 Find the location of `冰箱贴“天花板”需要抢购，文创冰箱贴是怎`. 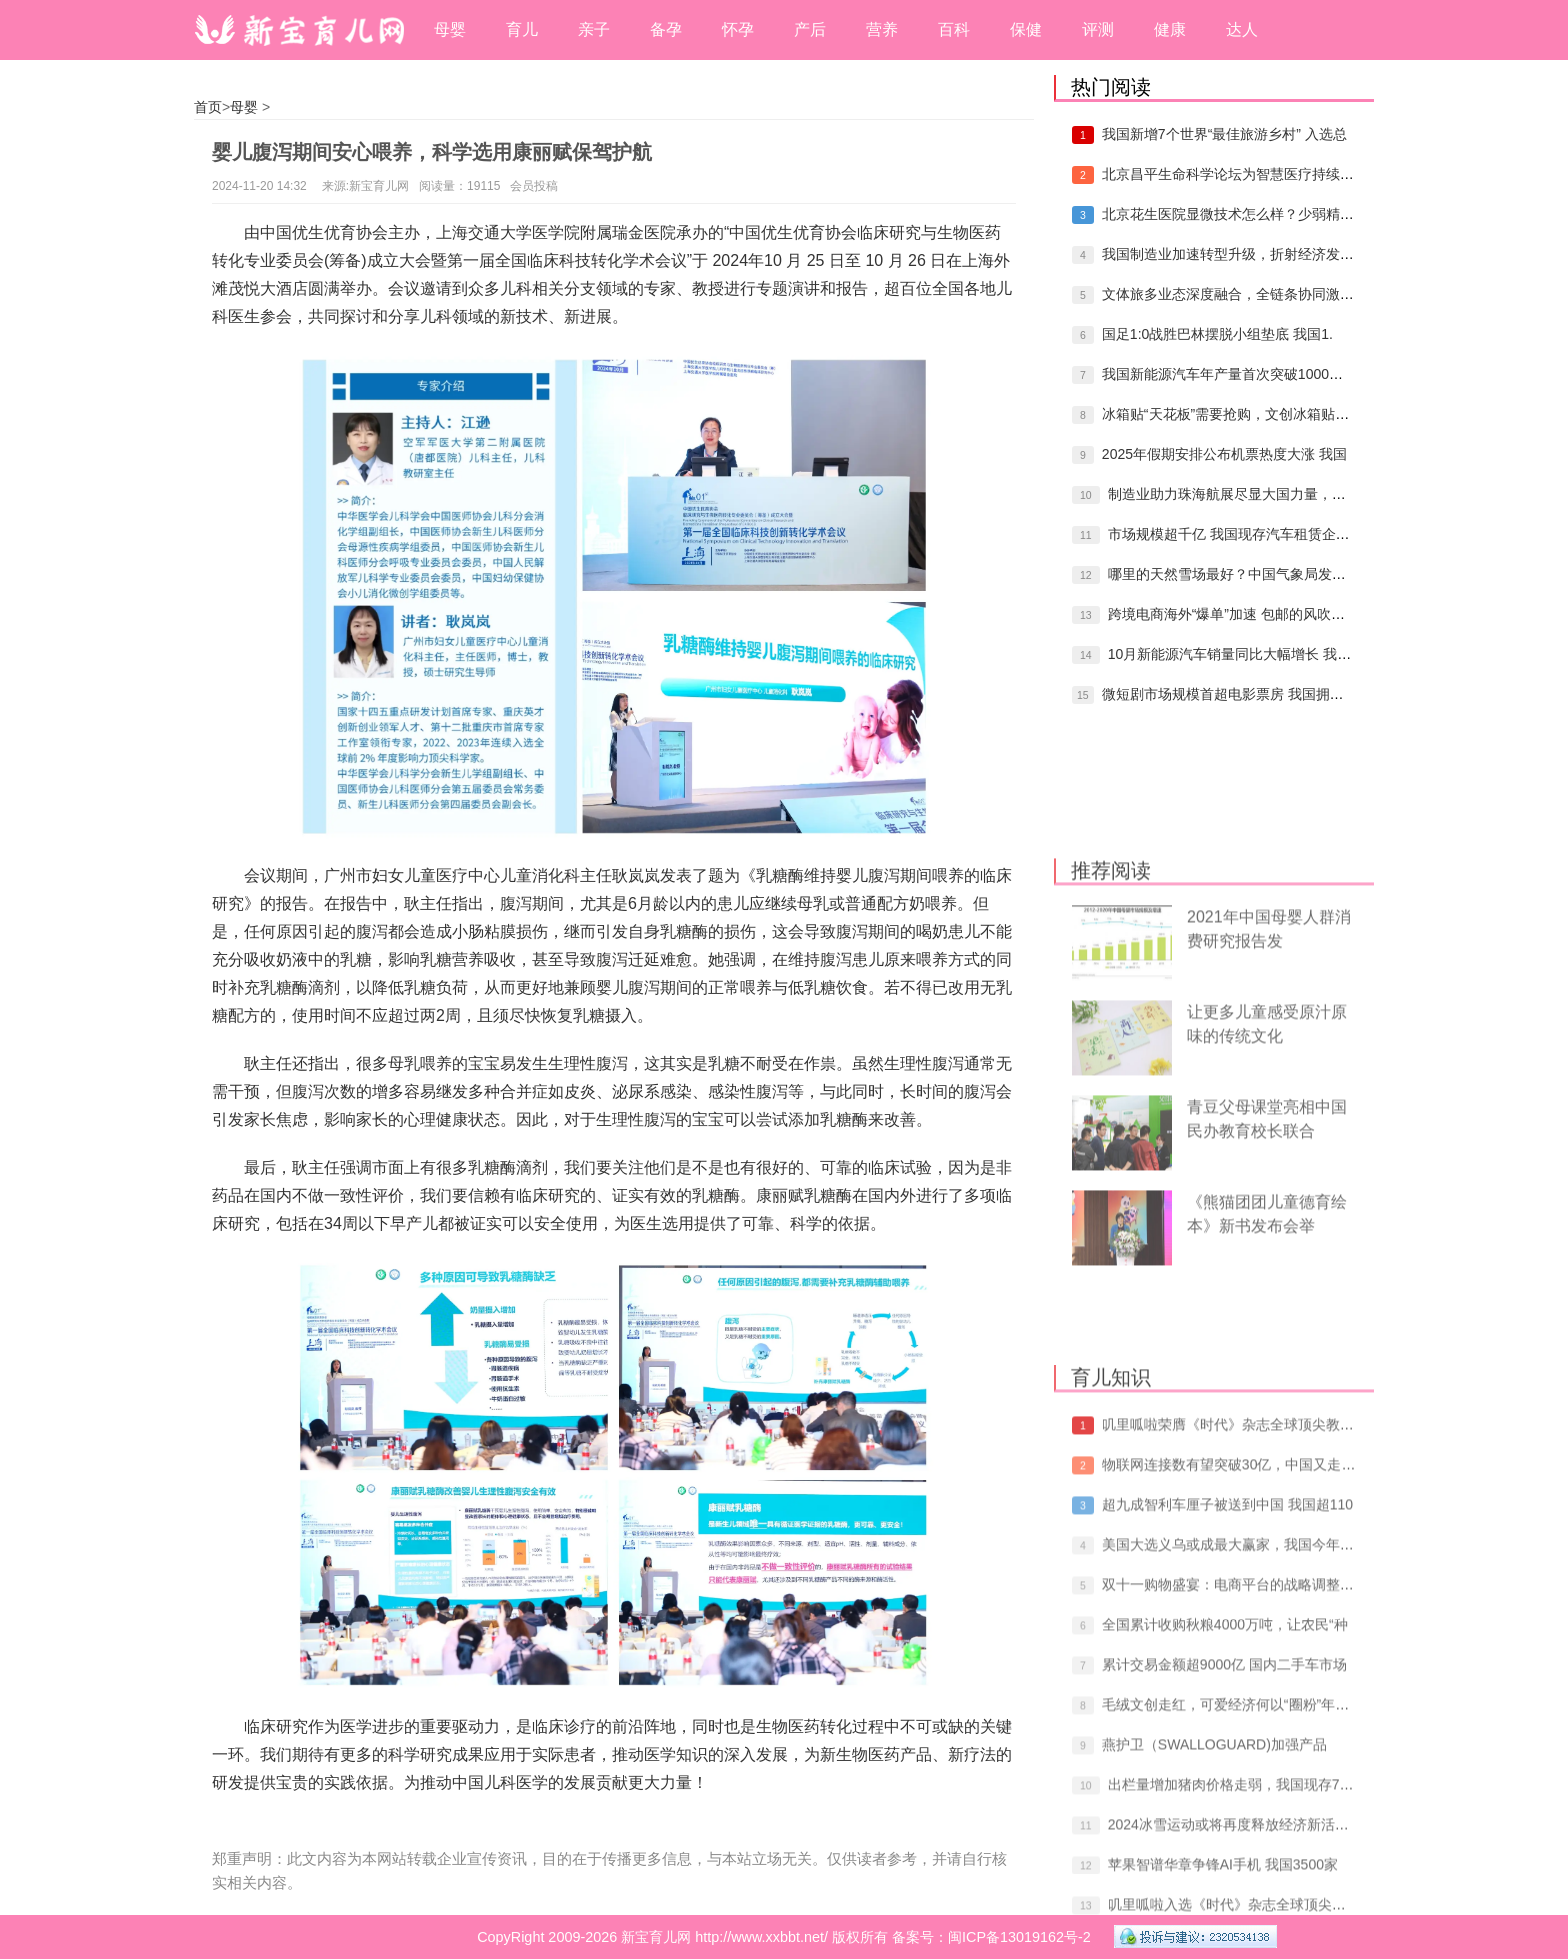

冰箱贴“天花板”需要抢购，文创冰箱贴是怎 is located at coordinates (1232, 414).